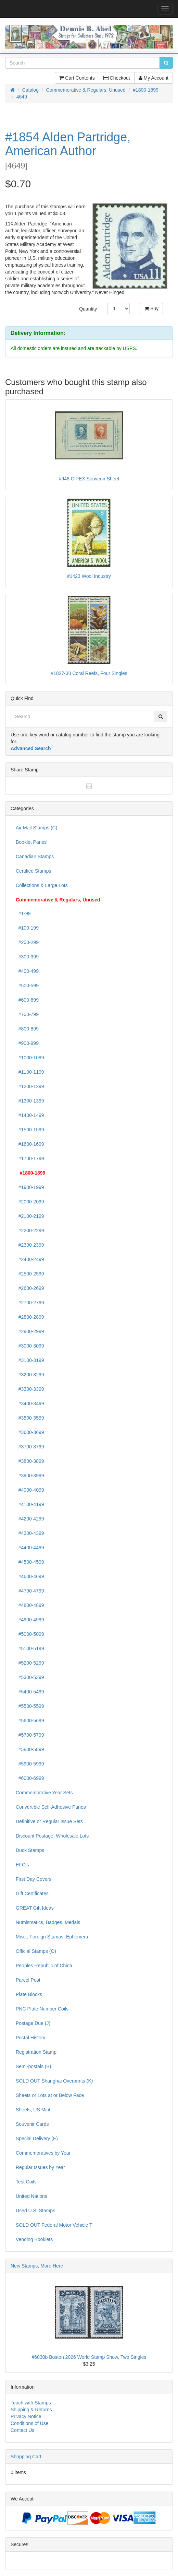  Describe the element at coordinates (30, 1331) in the screenshot. I see `#2900-2999` at that location.